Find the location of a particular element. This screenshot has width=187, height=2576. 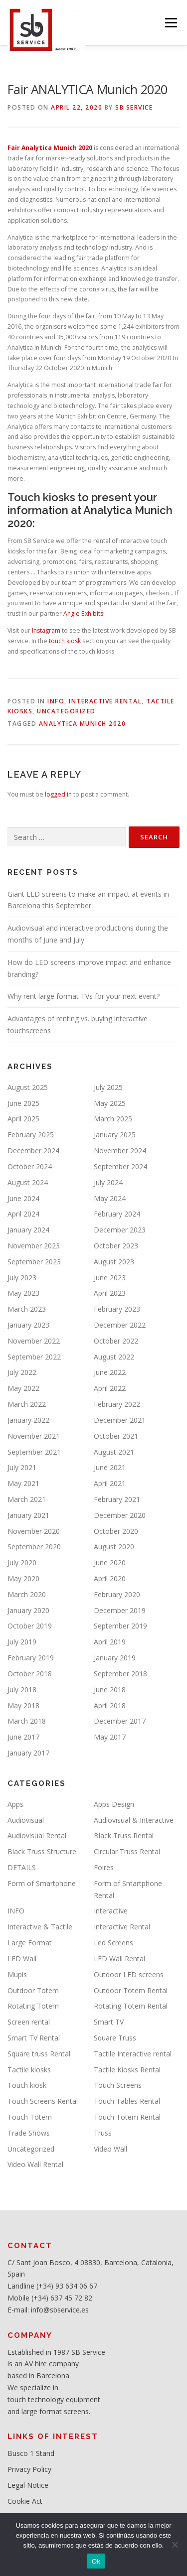

June 2018 is located at coordinates (110, 1689).